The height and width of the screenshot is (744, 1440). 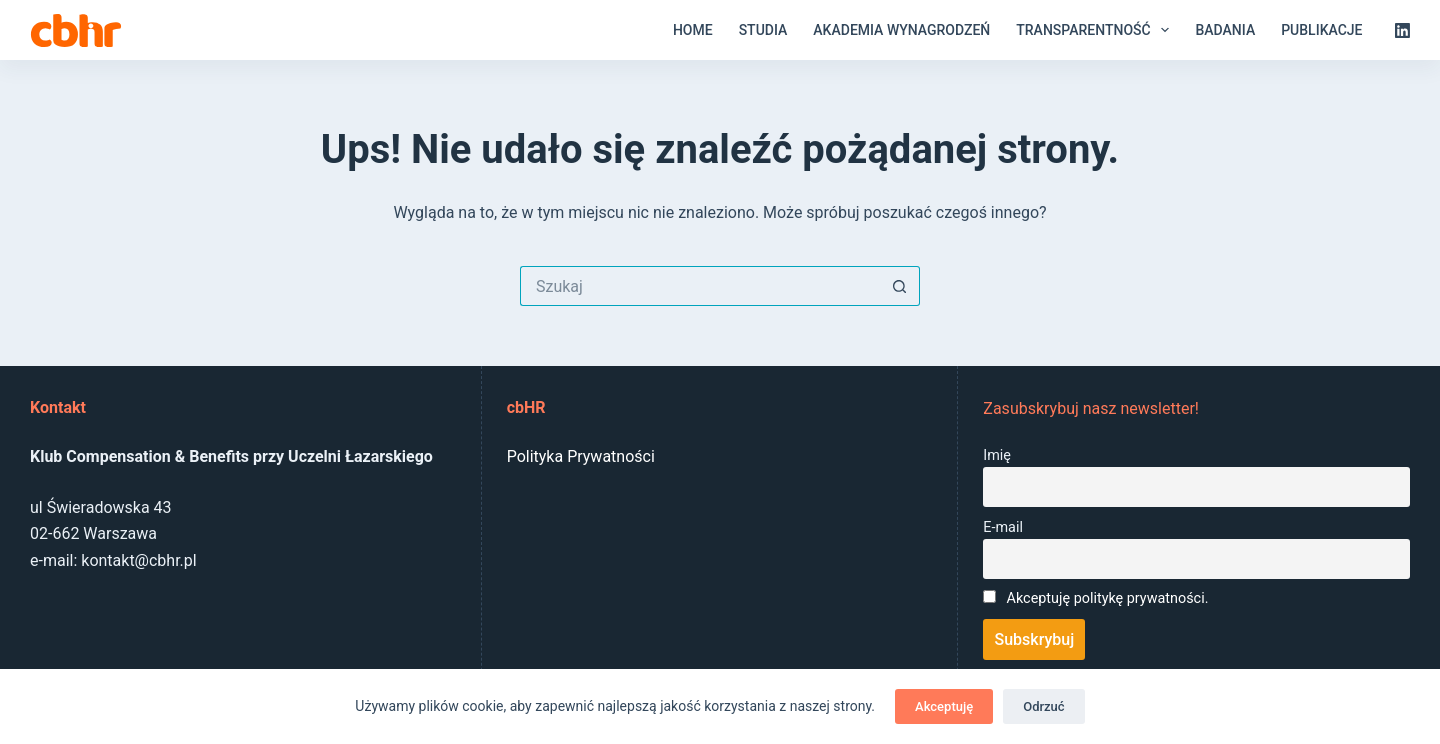 I want to click on Akceptuję, so click(x=944, y=706).